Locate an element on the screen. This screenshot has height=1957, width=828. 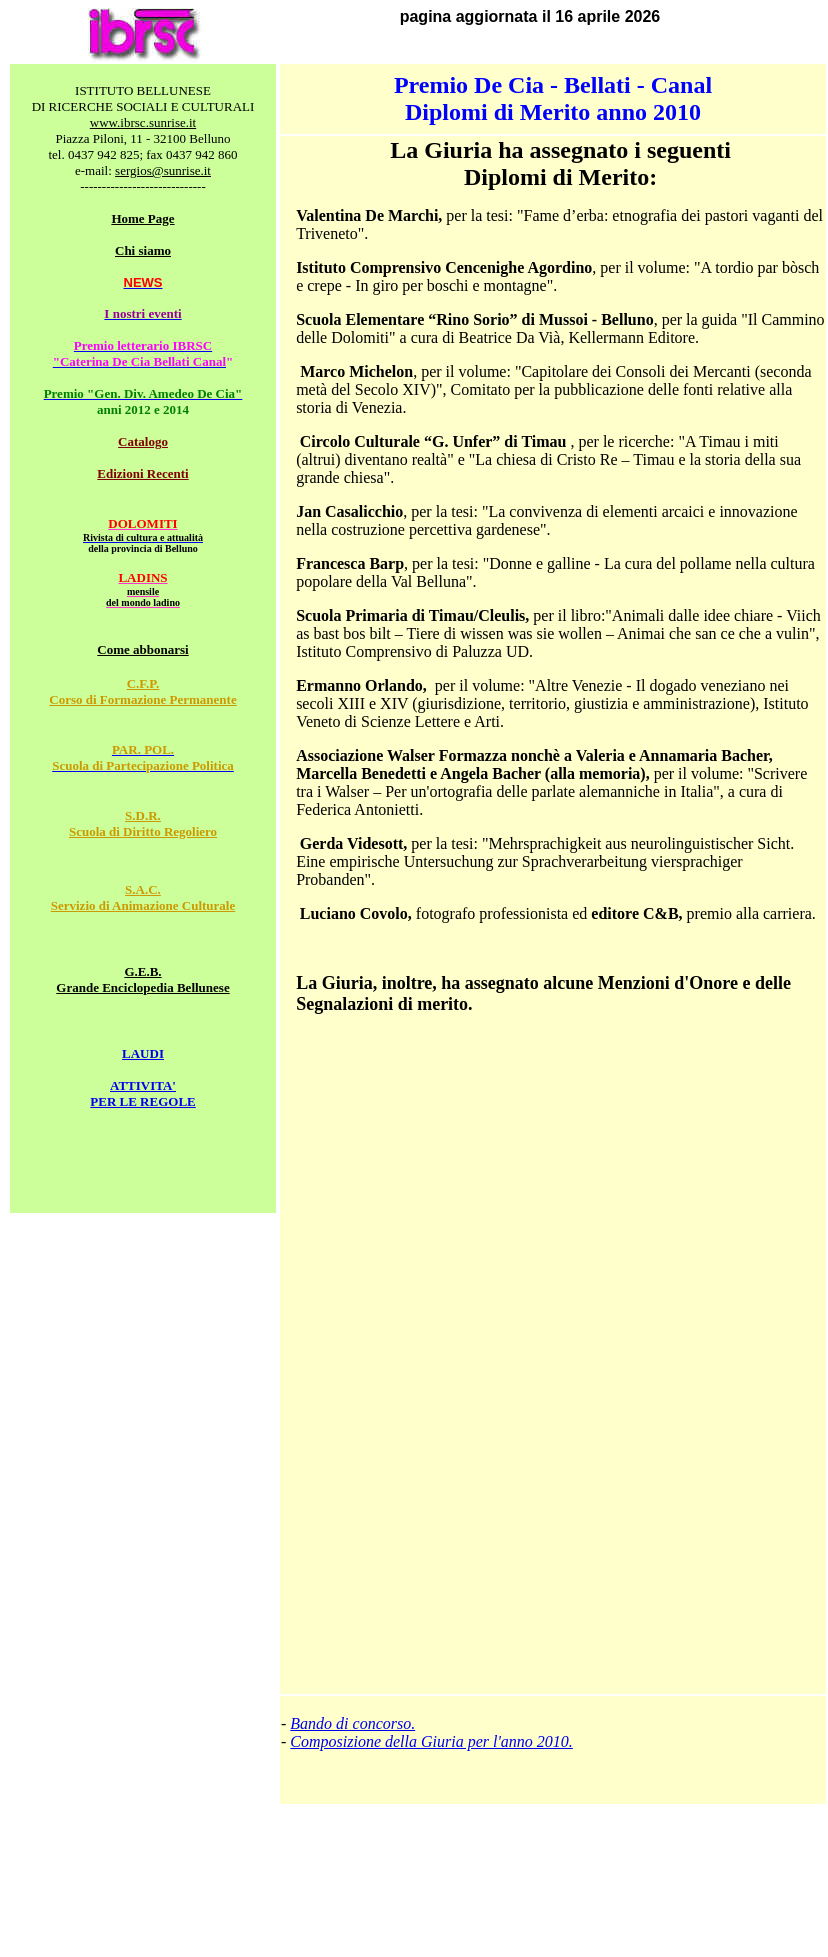
www.ibrsc.sunrise.it is located at coordinates (143, 122).